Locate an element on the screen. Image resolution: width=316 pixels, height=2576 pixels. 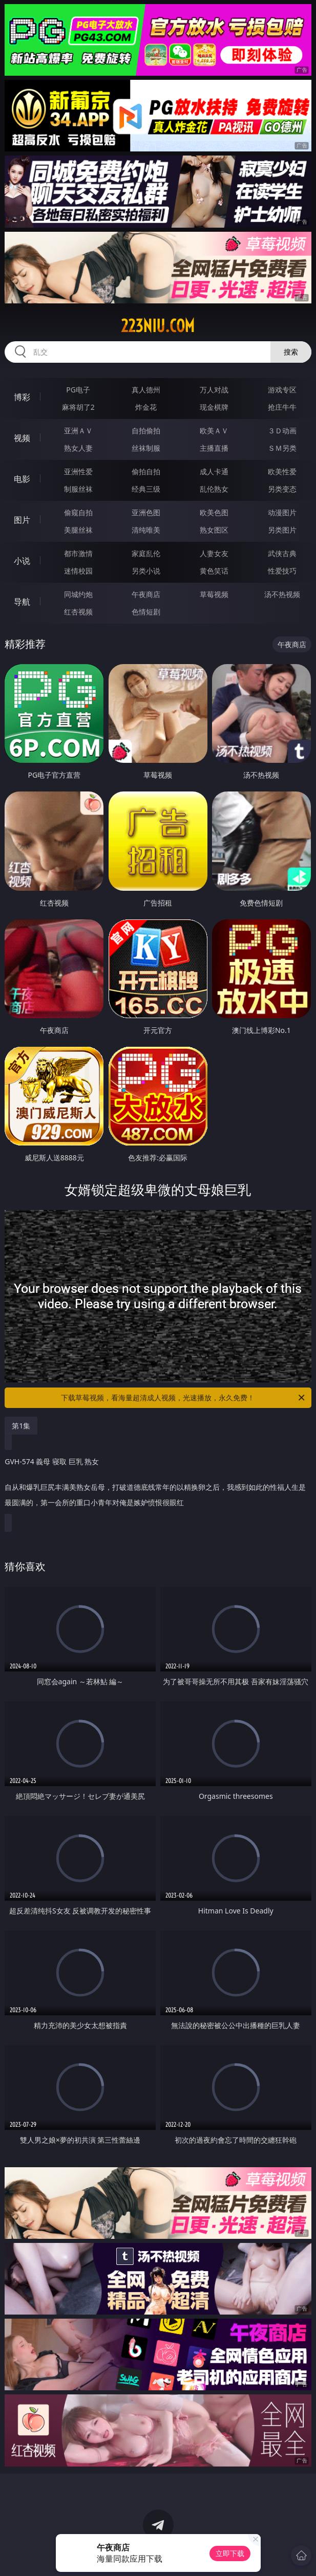
麻将胡了2 is located at coordinates (78, 407).